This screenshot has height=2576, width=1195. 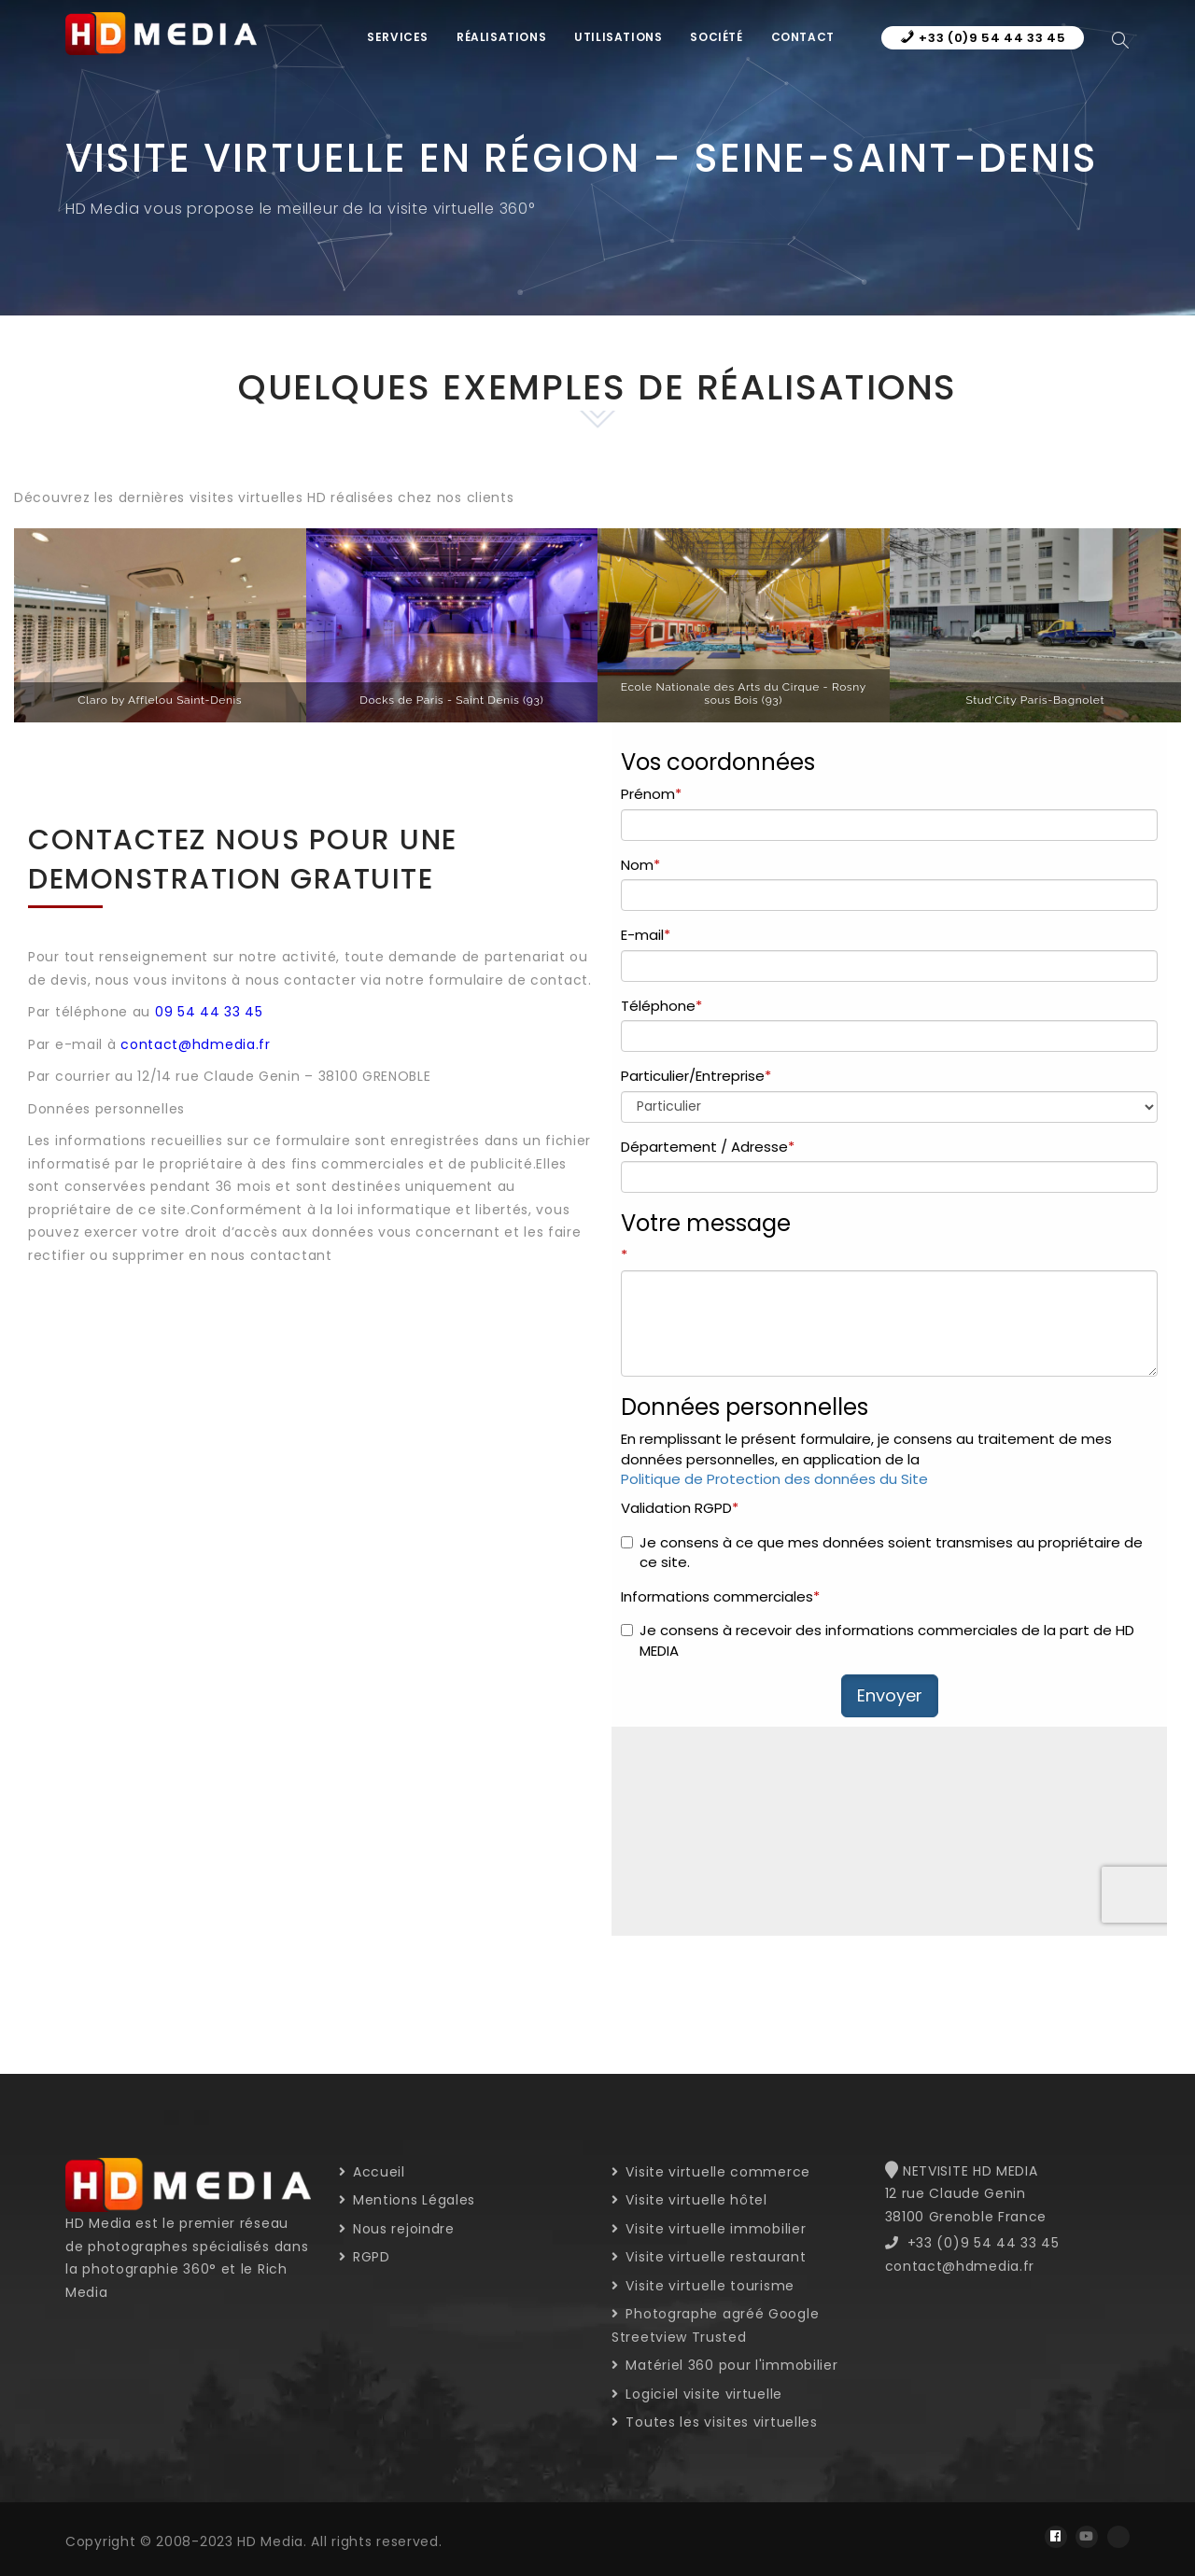 What do you see at coordinates (618, 37) in the screenshot?
I see `Utilisations` at bounding box center [618, 37].